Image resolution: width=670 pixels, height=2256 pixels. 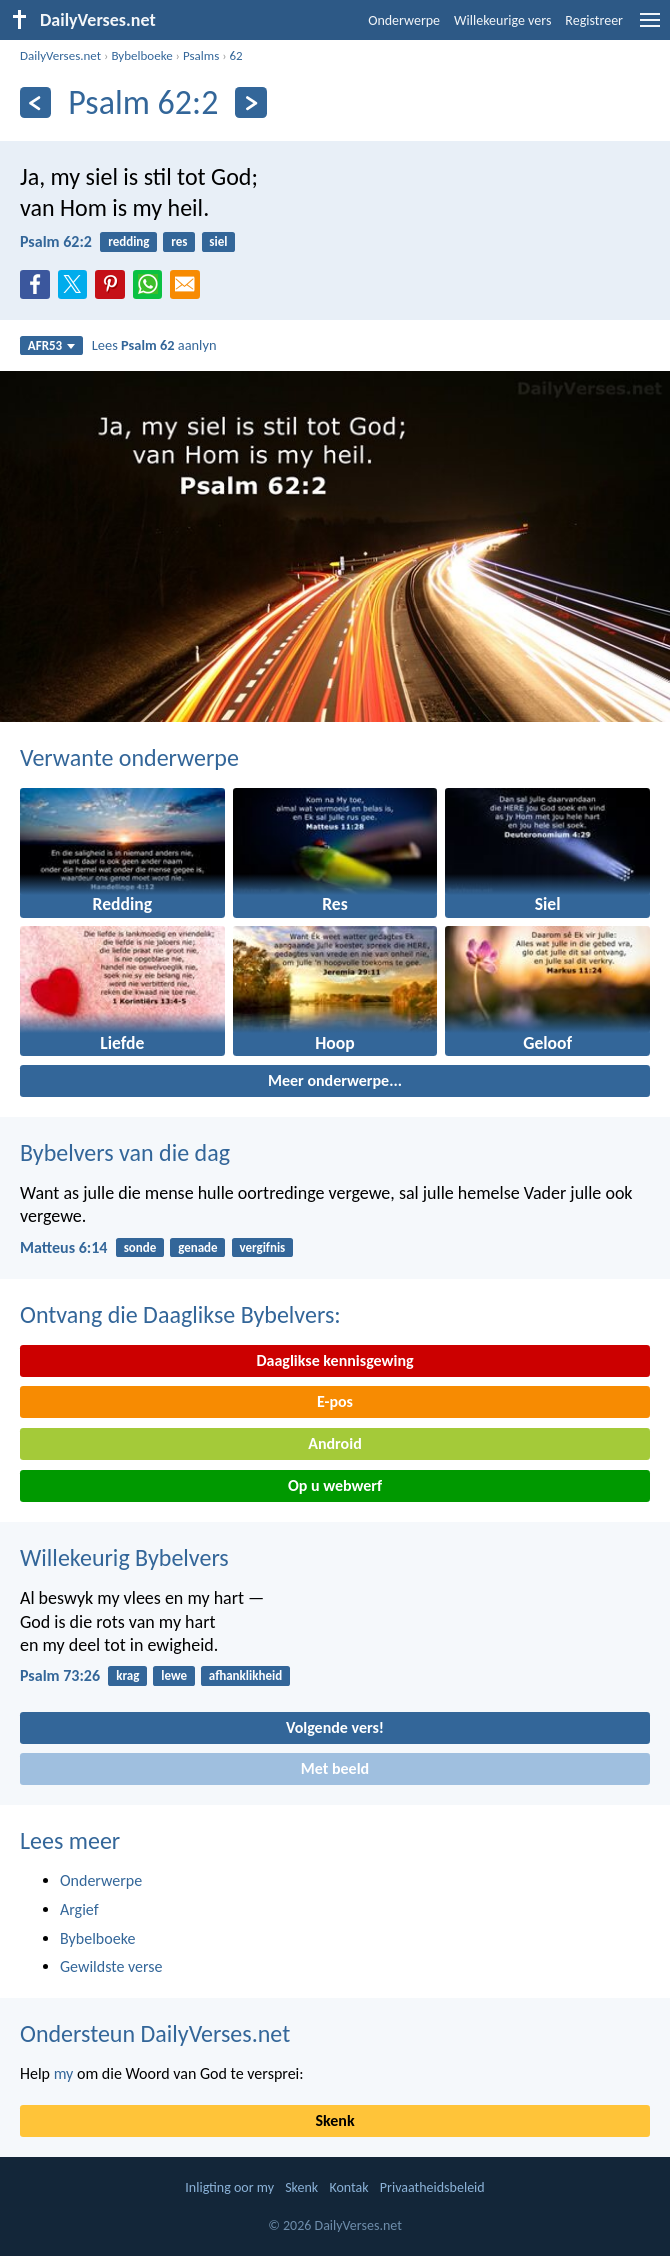 What do you see at coordinates (335, 1485) in the screenshot?
I see `Op u webwerf` at bounding box center [335, 1485].